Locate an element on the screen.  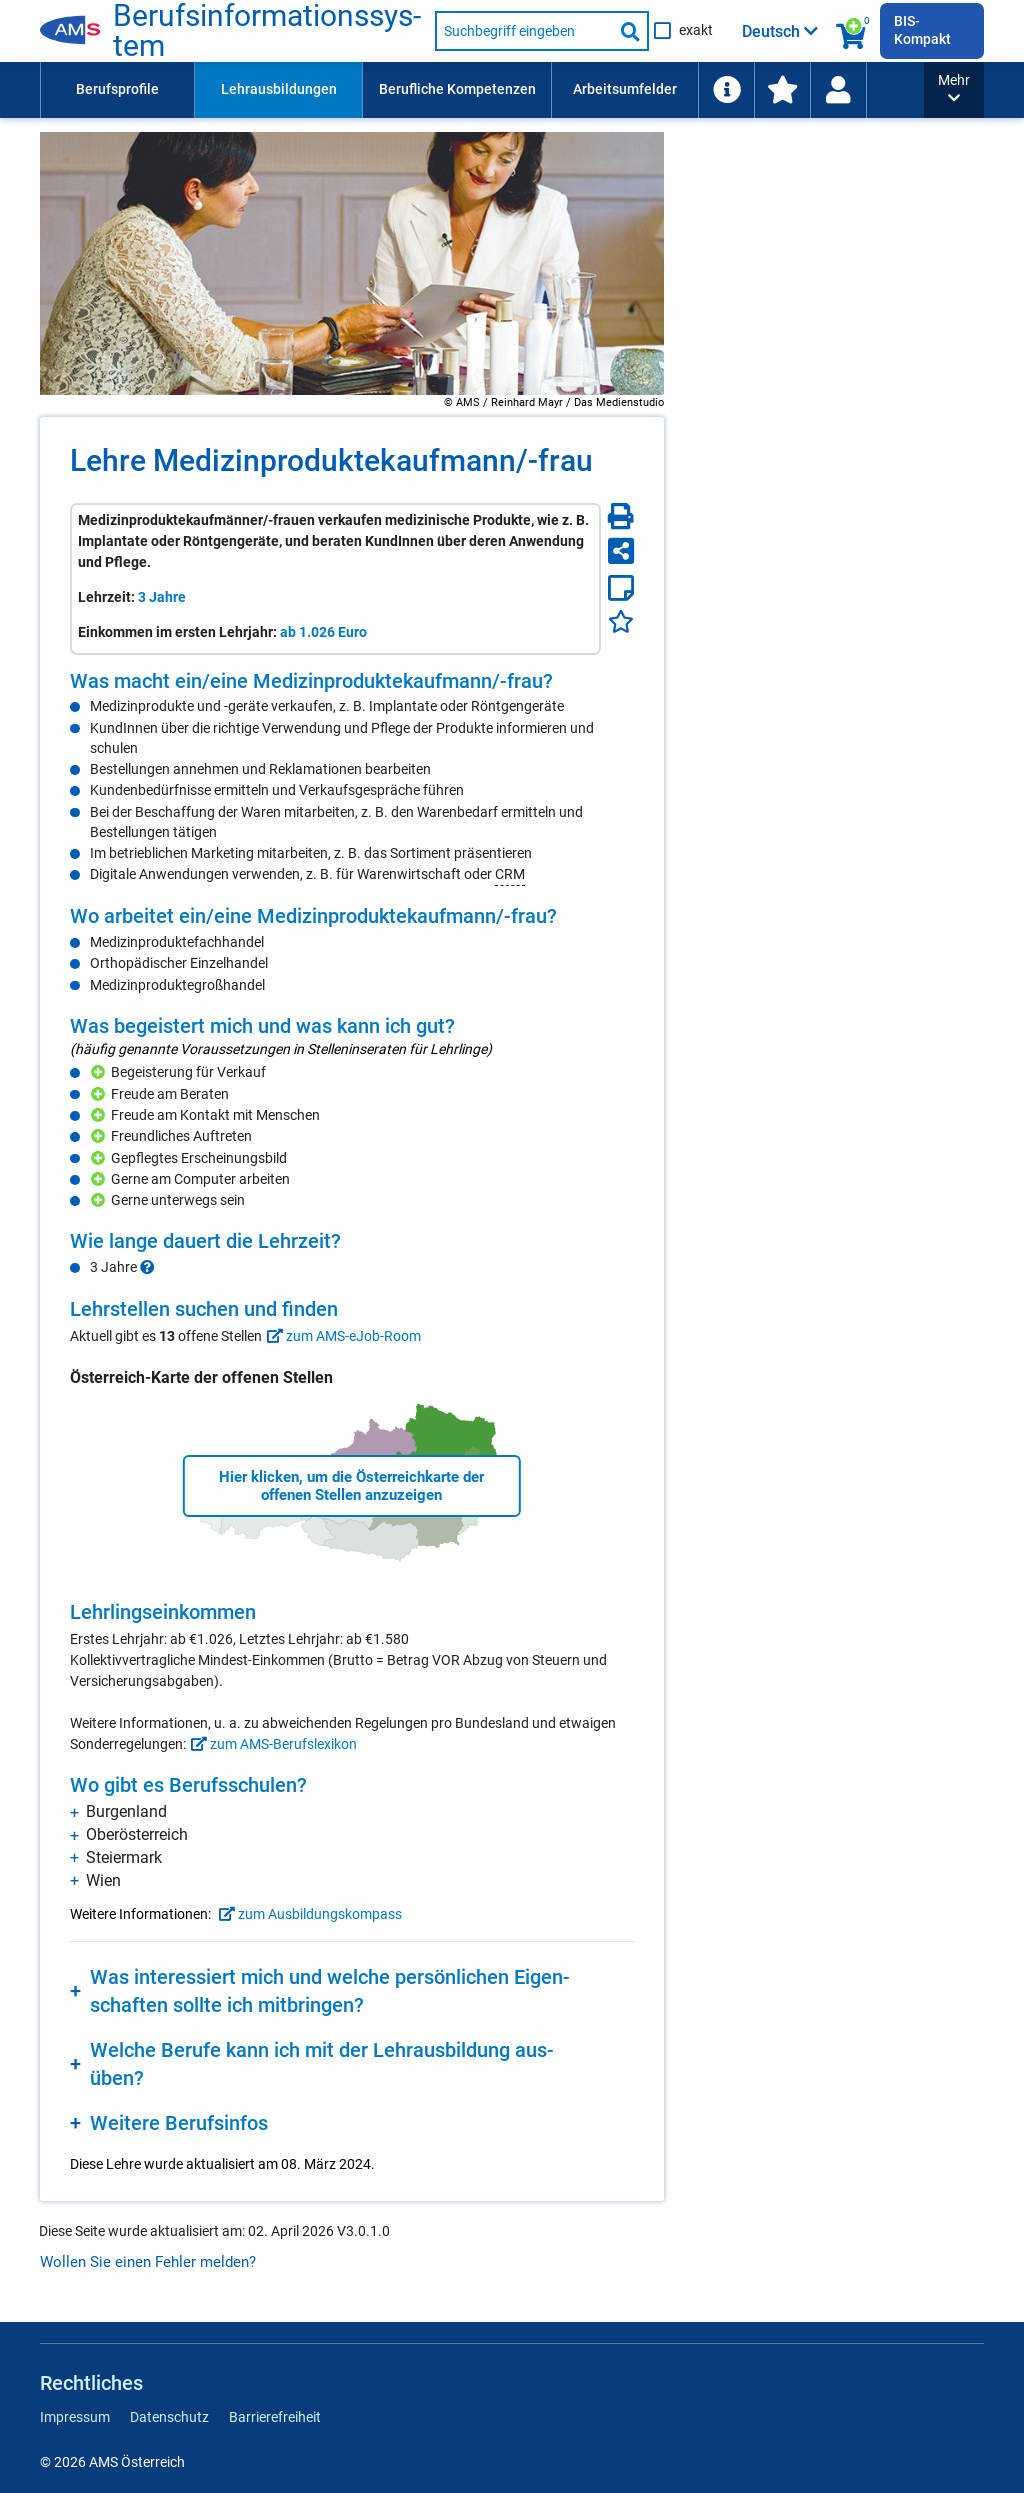
[Seite teilen] is located at coordinates (621, 551).